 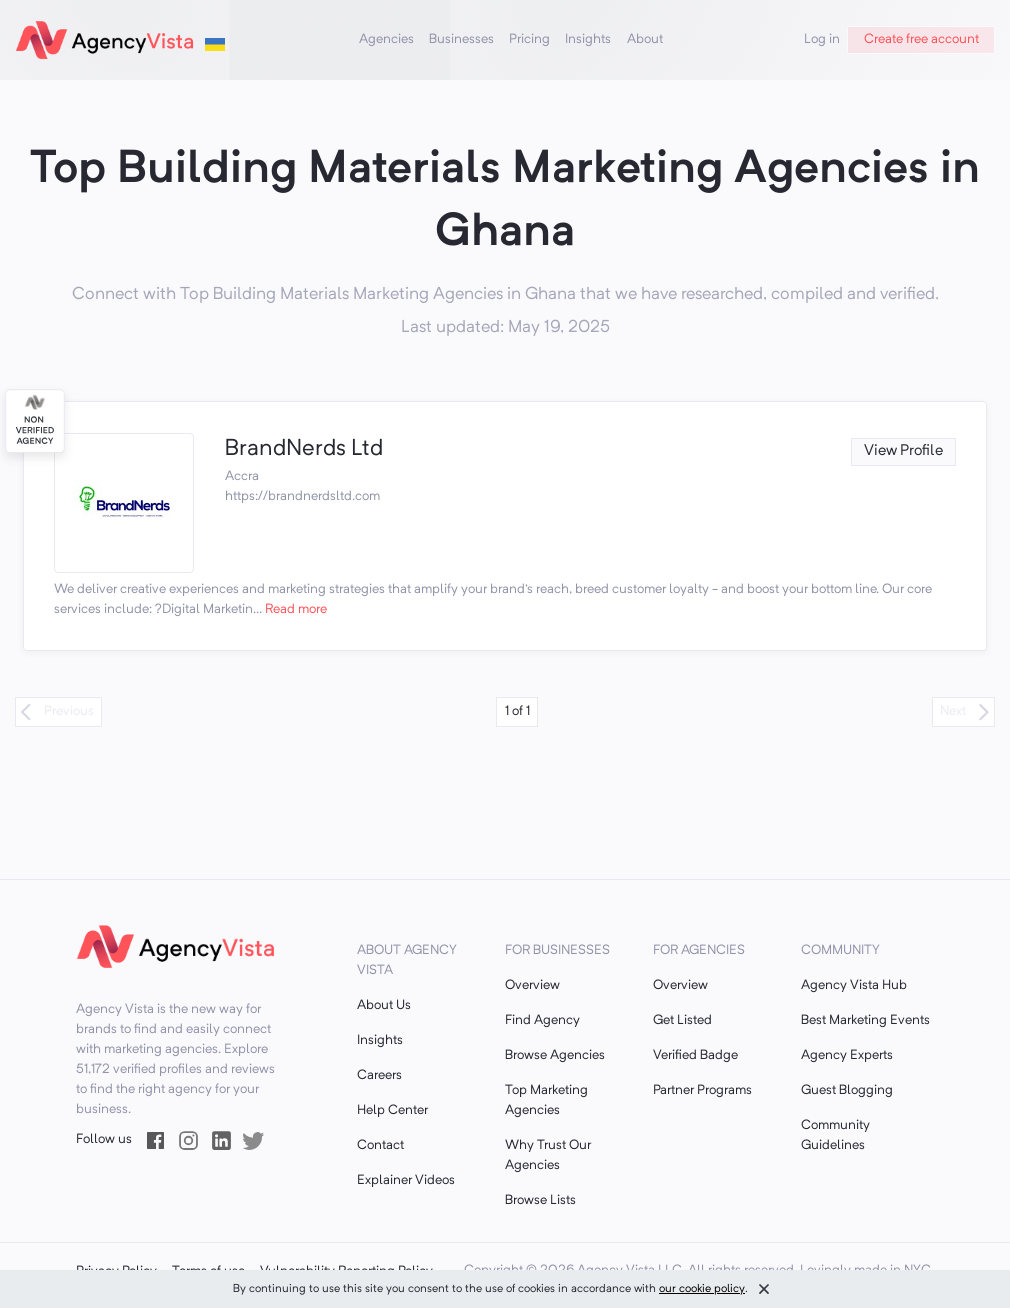 What do you see at coordinates (555, 1055) in the screenshot?
I see `Browse Agencies` at bounding box center [555, 1055].